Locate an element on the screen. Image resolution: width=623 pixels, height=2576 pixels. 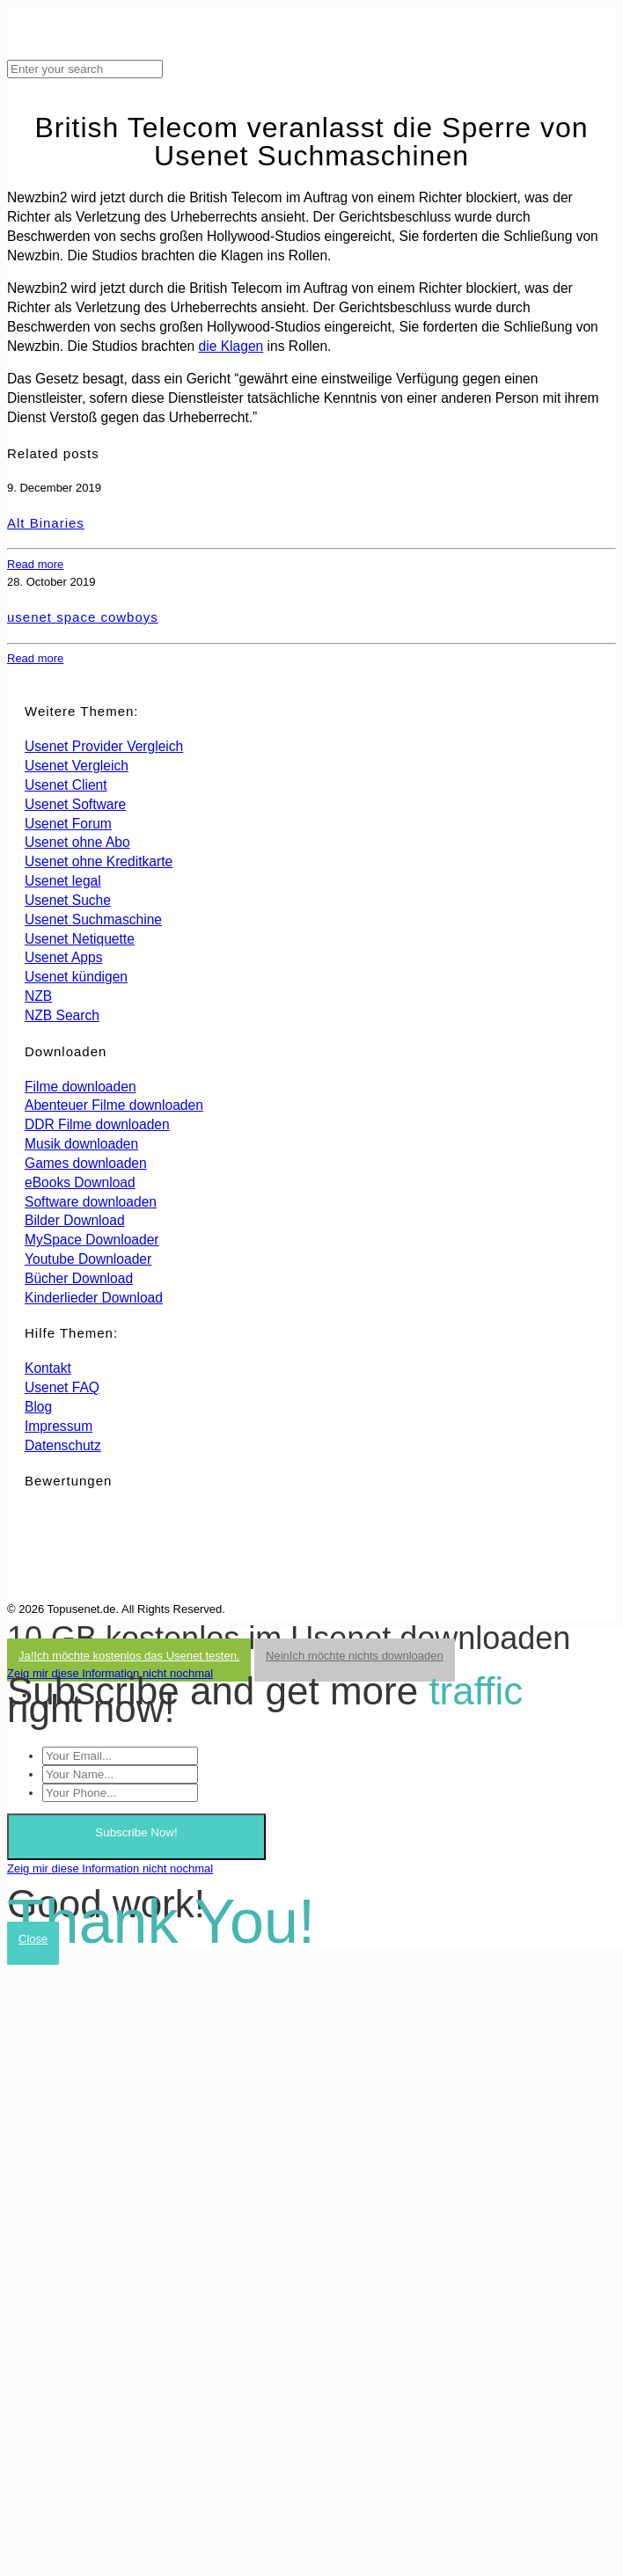
Alt Binaries is located at coordinates (45, 522).